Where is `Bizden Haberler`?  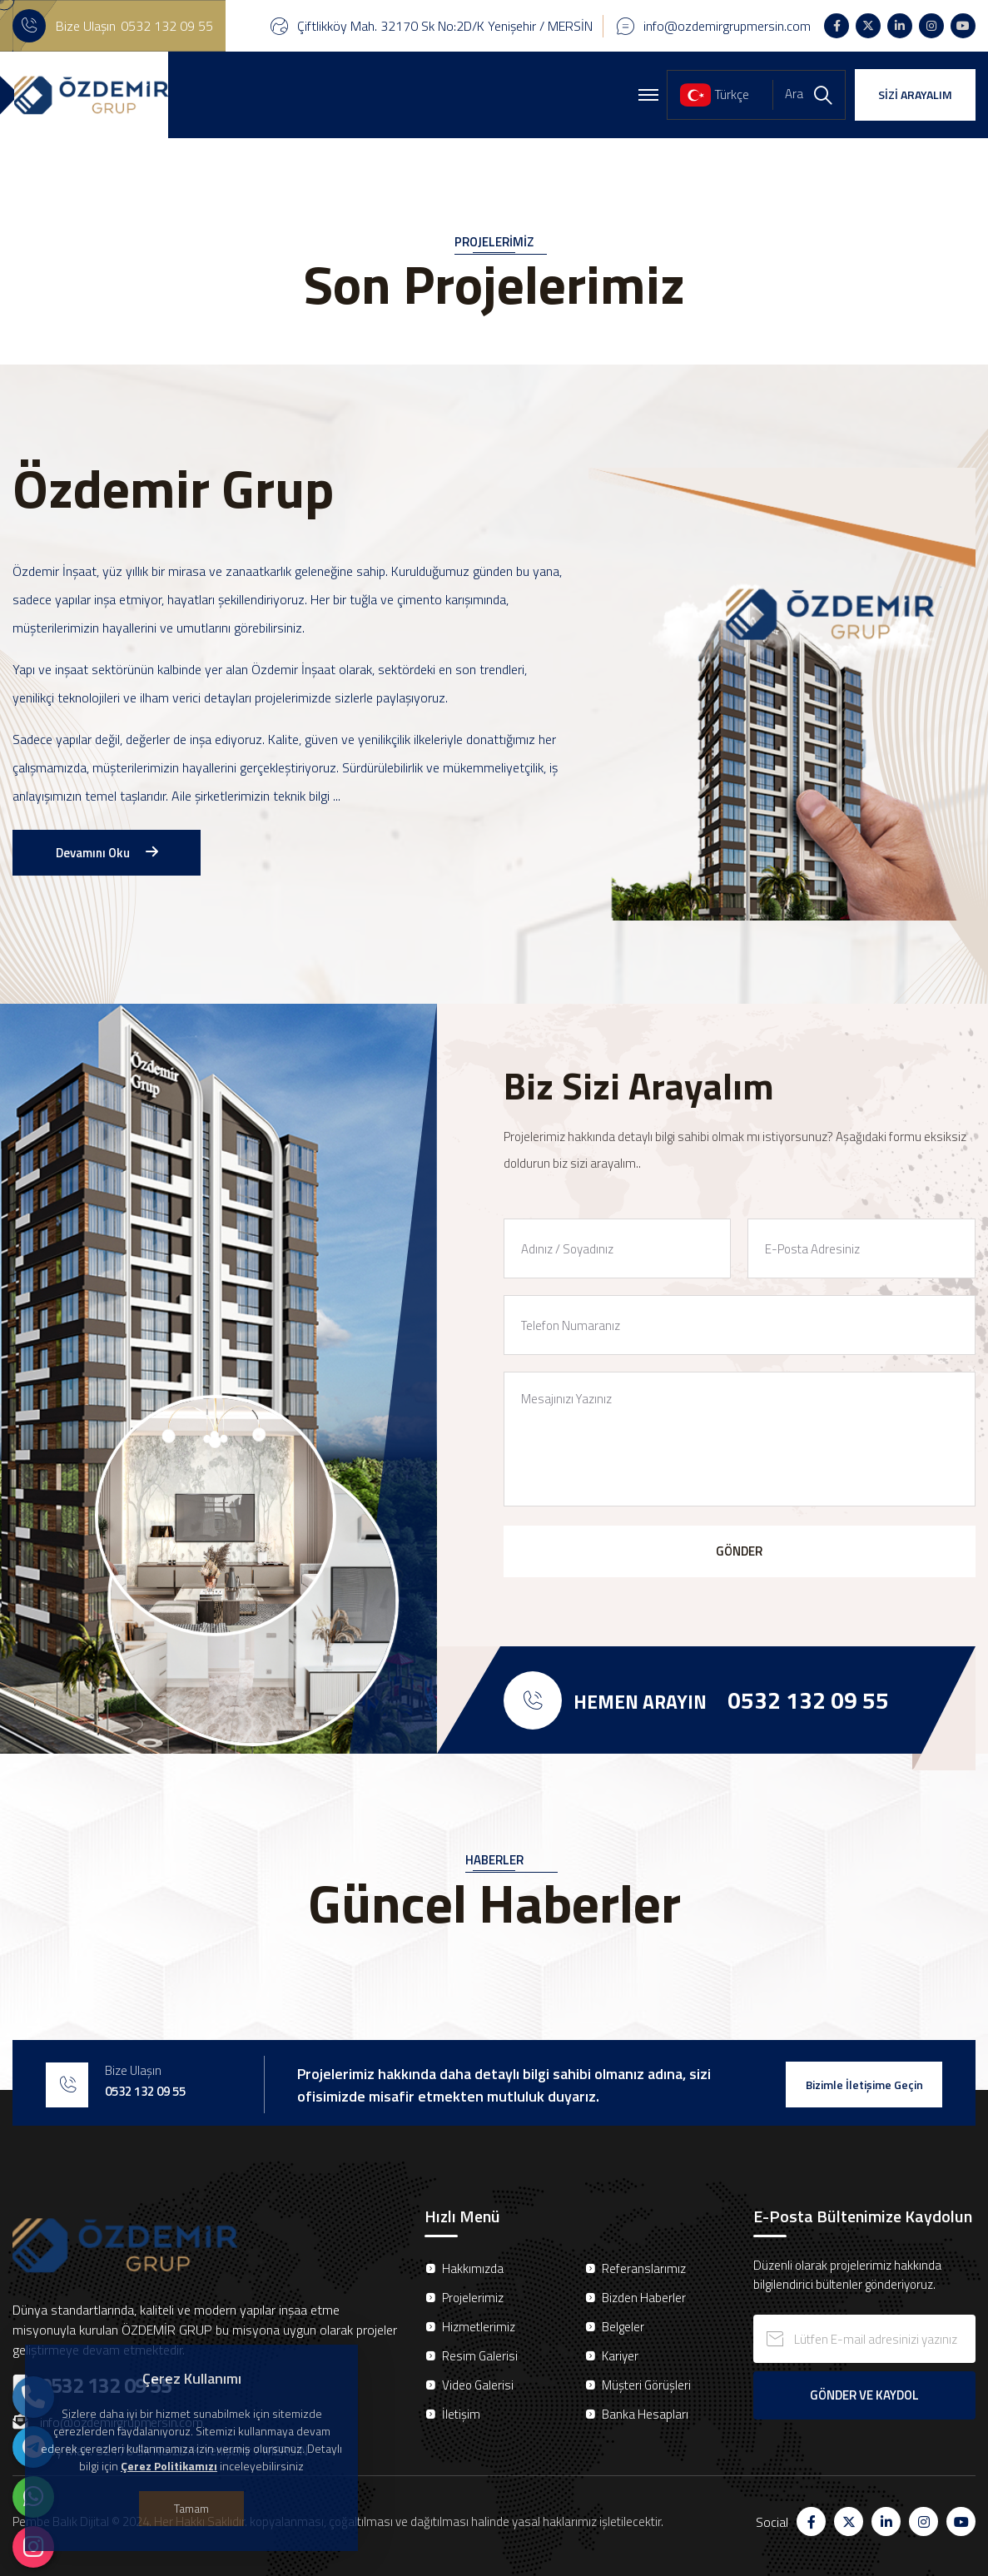 Bizden Haberler is located at coordinates (644, 2297).